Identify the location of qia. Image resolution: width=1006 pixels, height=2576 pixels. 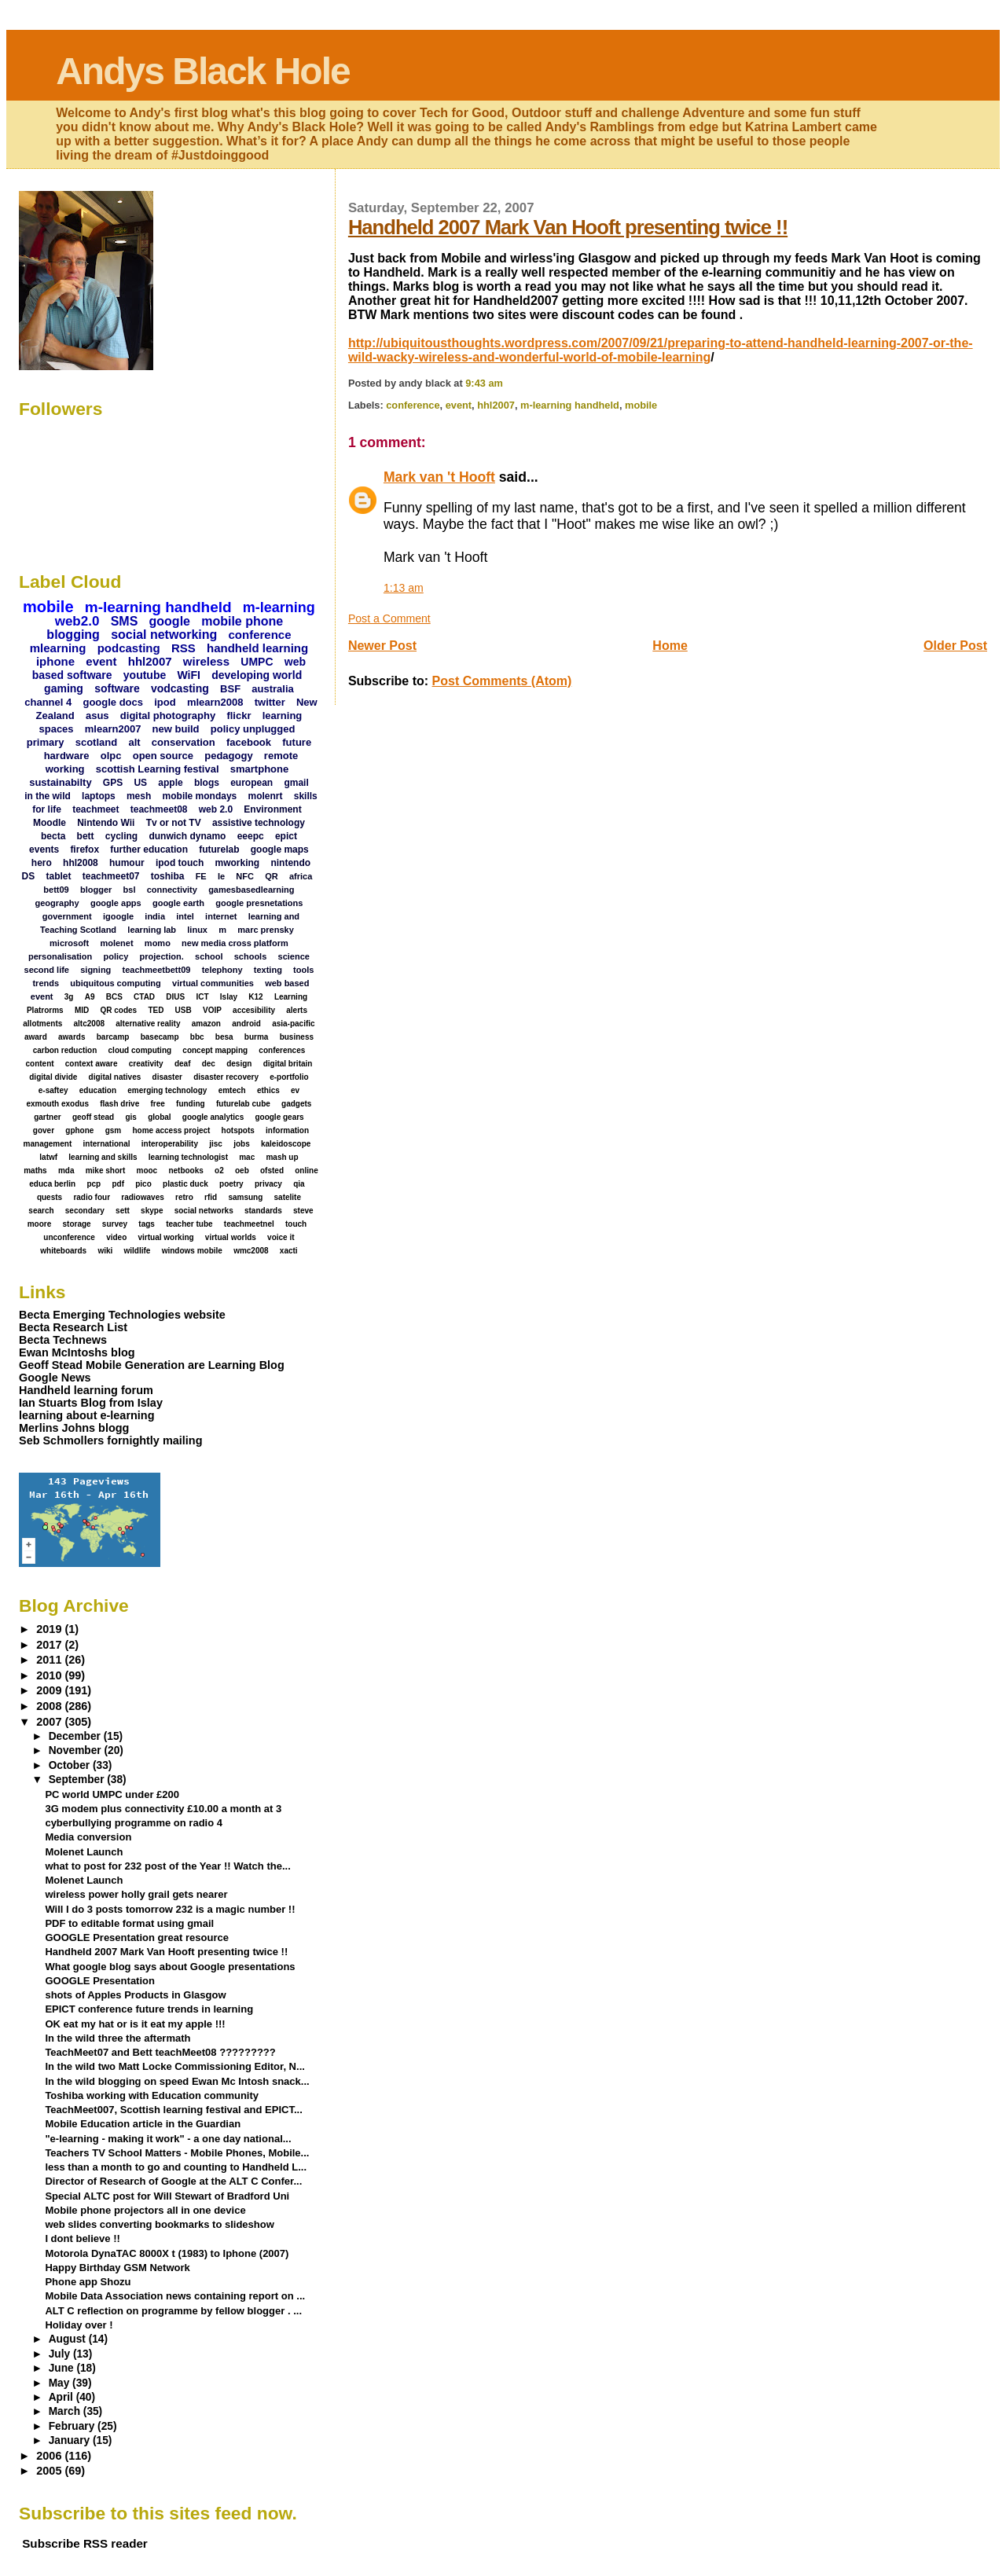
(298, 1184).